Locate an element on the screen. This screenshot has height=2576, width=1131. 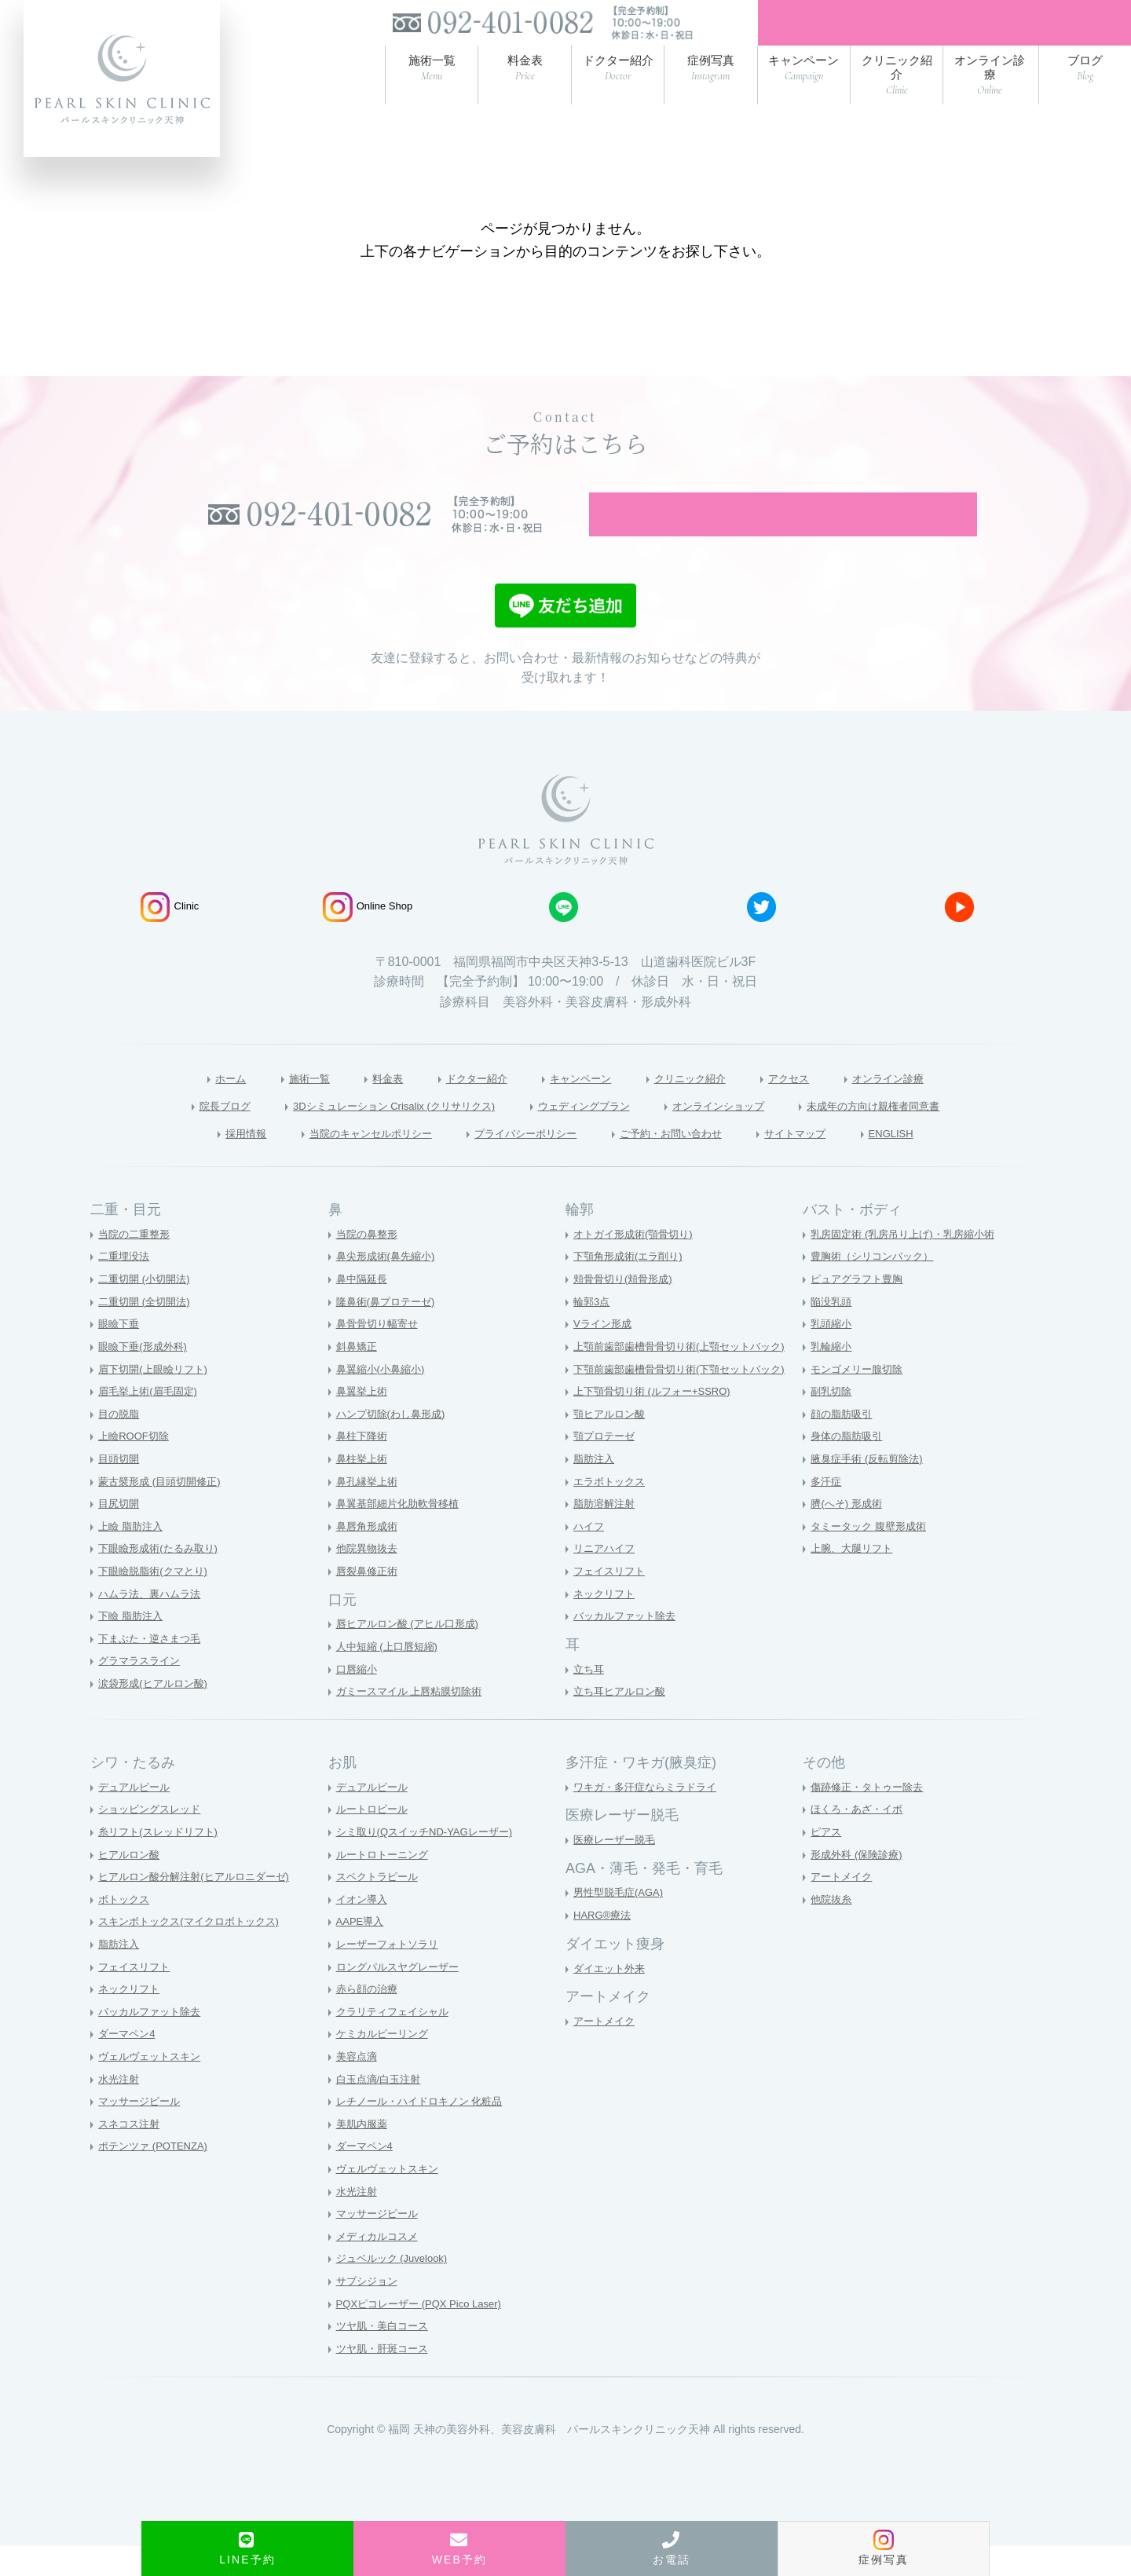
他院異物抜去 is located at coordinates (369, 1578).